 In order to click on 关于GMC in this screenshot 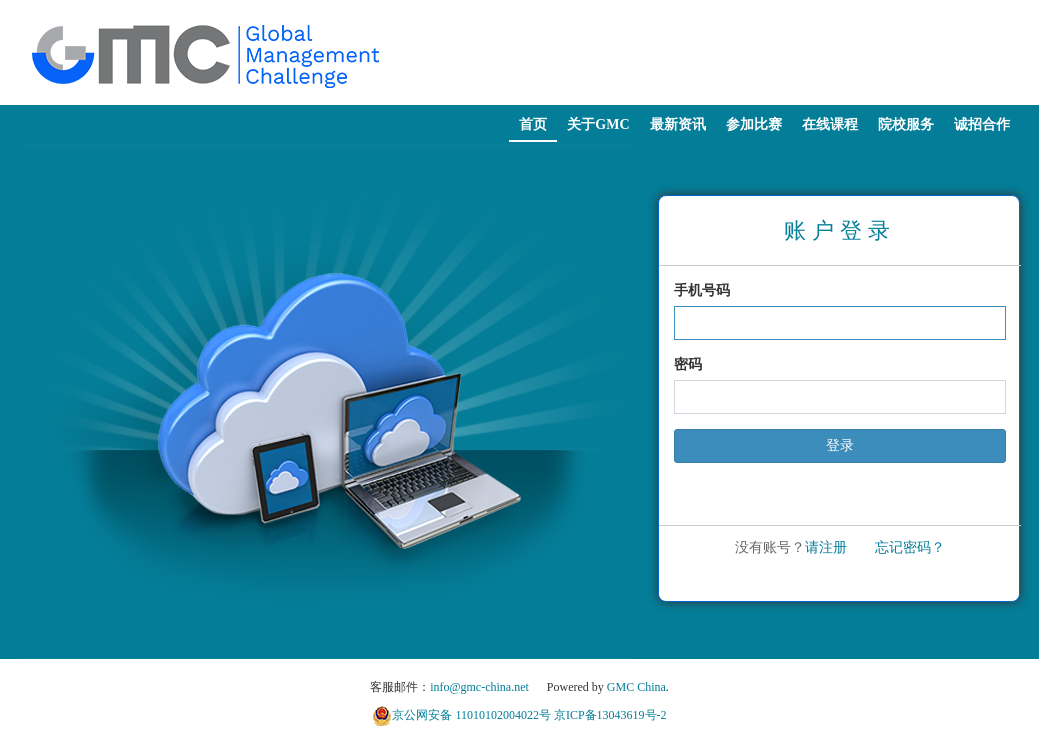, I will do `click(598, 124)`.